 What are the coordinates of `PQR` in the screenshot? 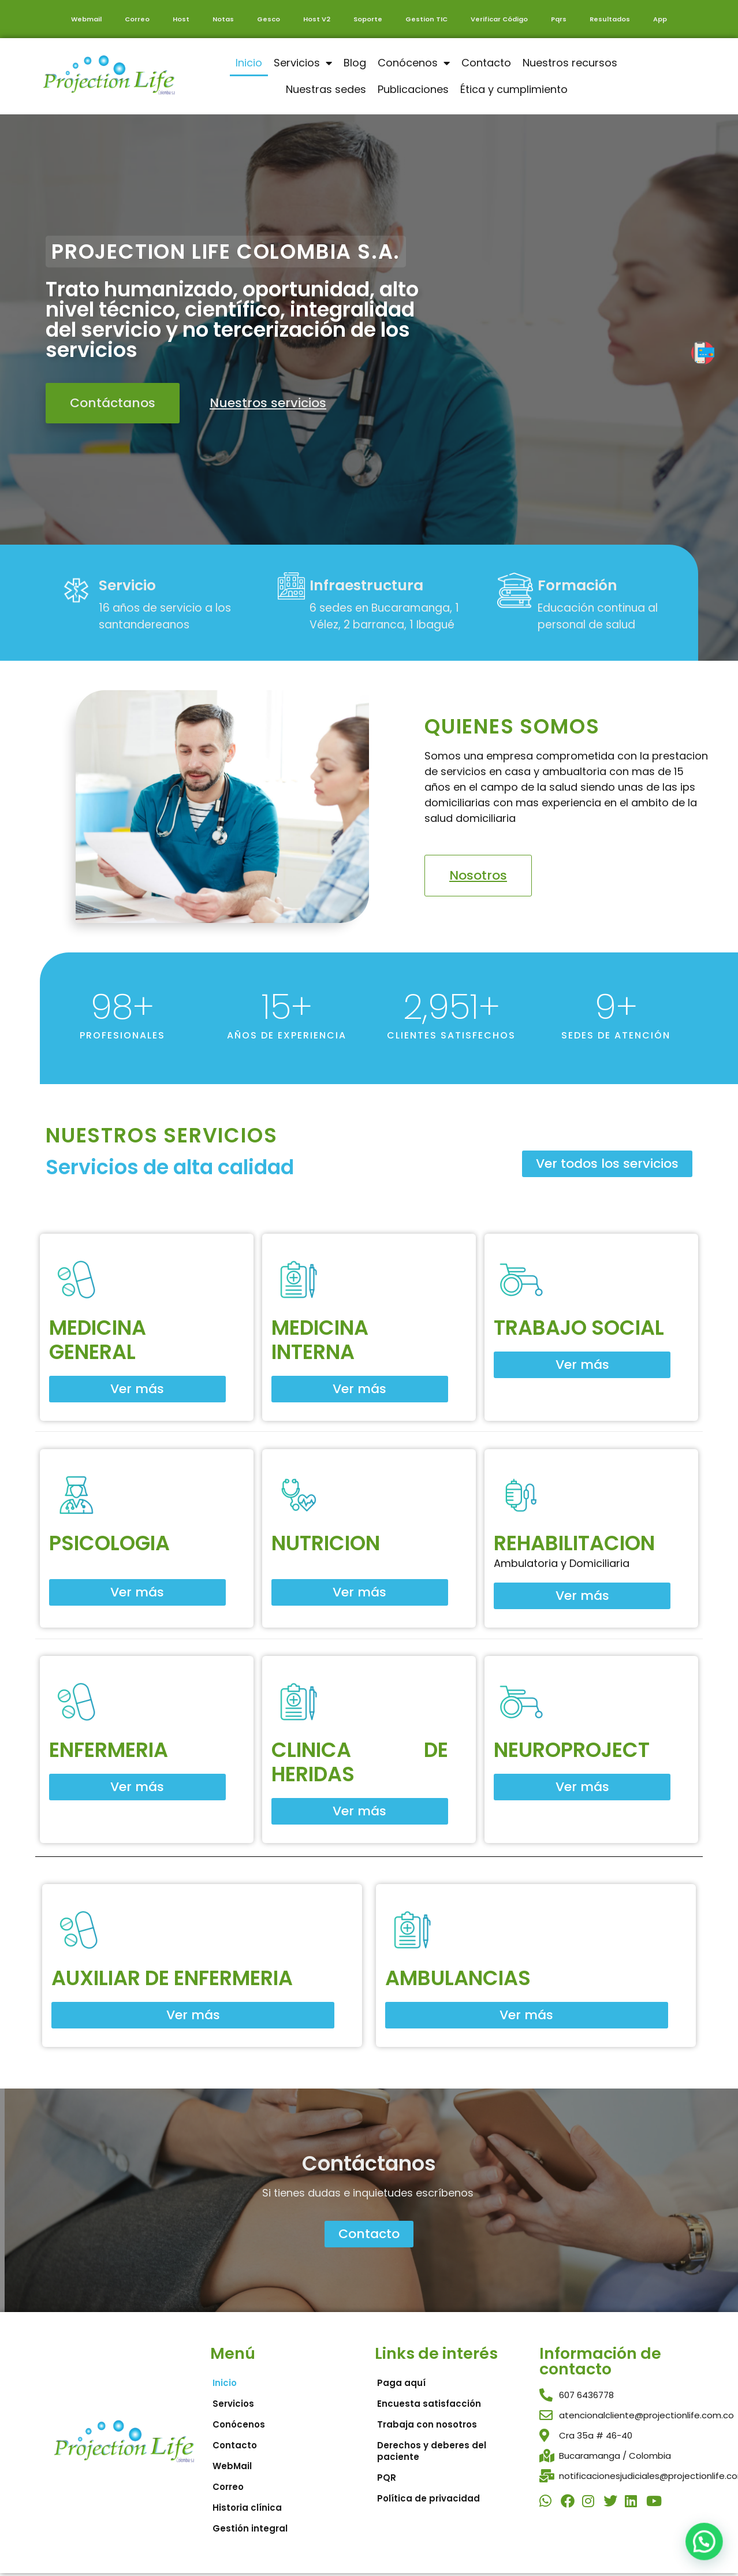 It's located at (386, 2477).